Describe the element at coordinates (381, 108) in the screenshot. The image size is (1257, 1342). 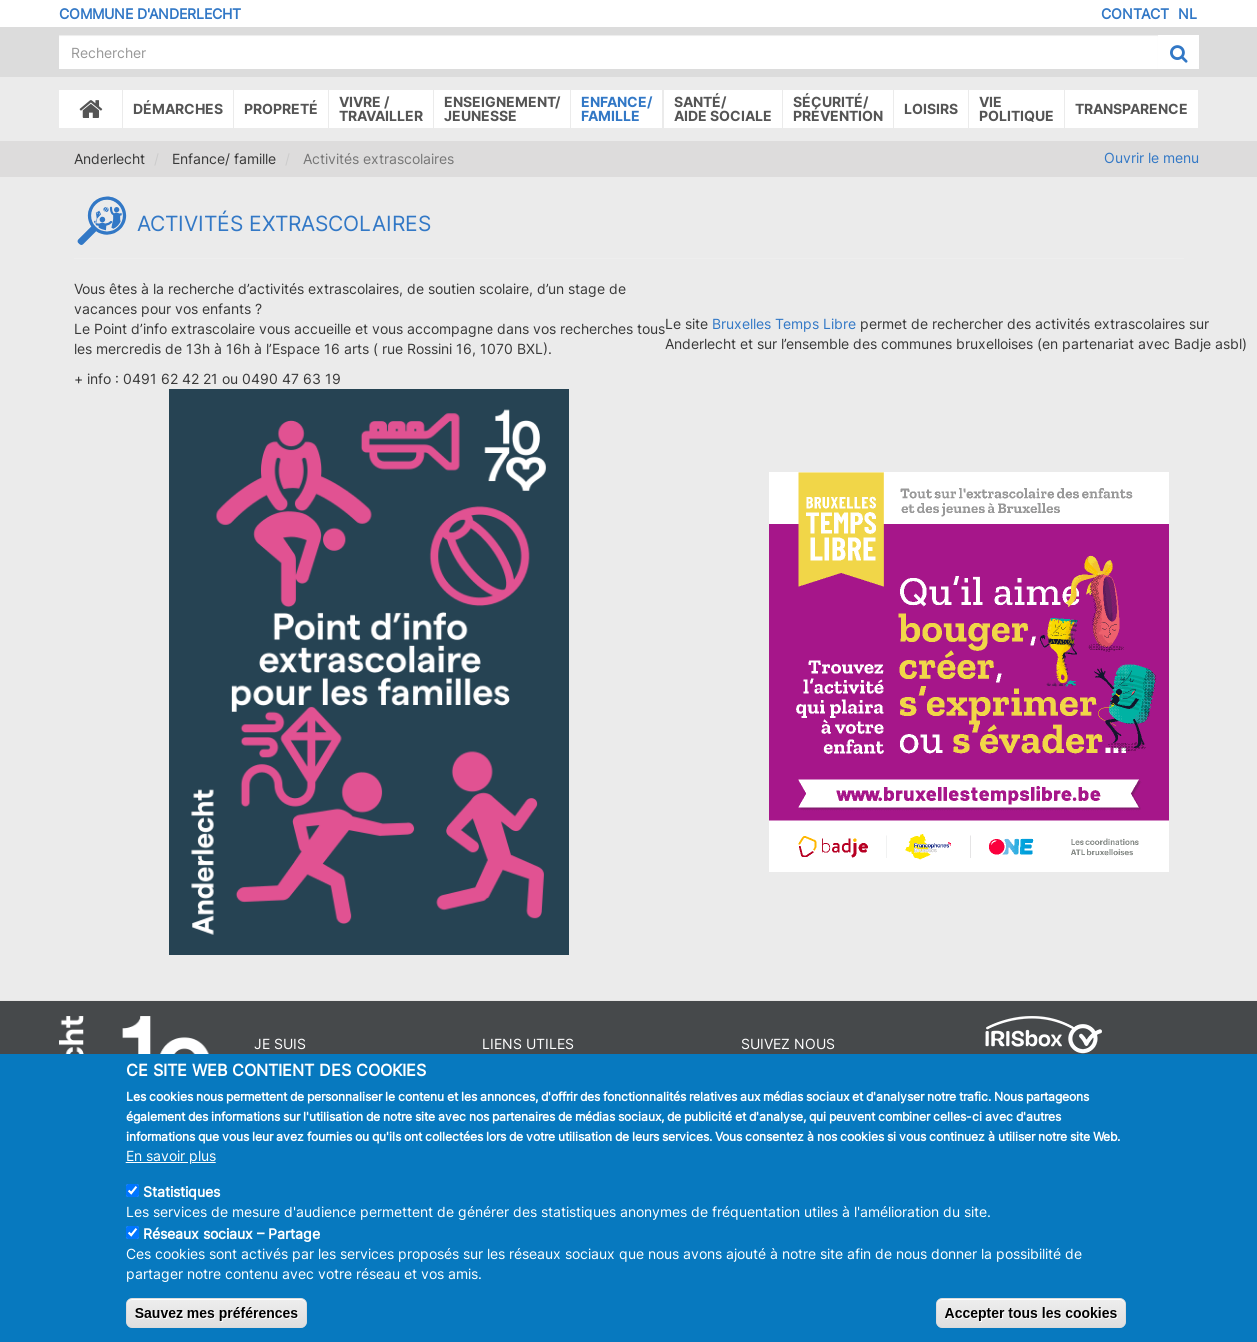
I see `Vivre /Travailler` at that location.